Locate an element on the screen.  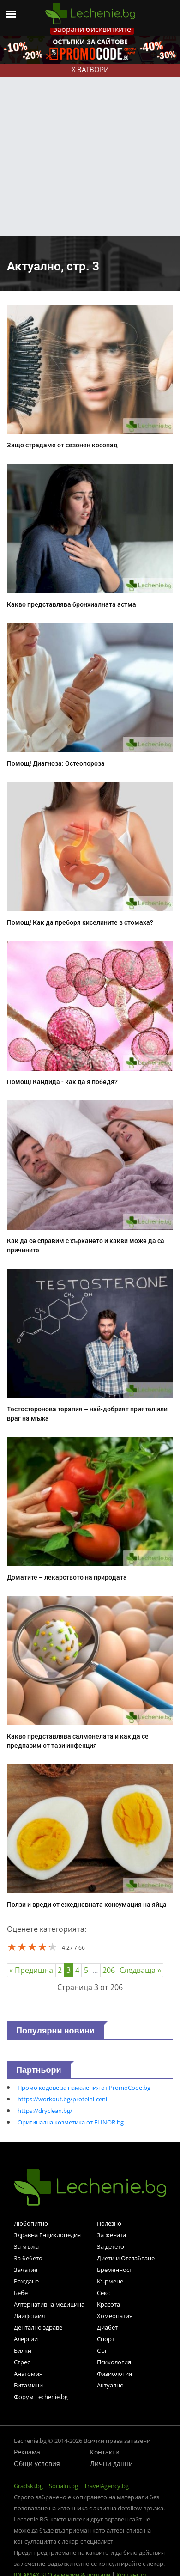
Зачатие is located at coordinates (25, 2269).